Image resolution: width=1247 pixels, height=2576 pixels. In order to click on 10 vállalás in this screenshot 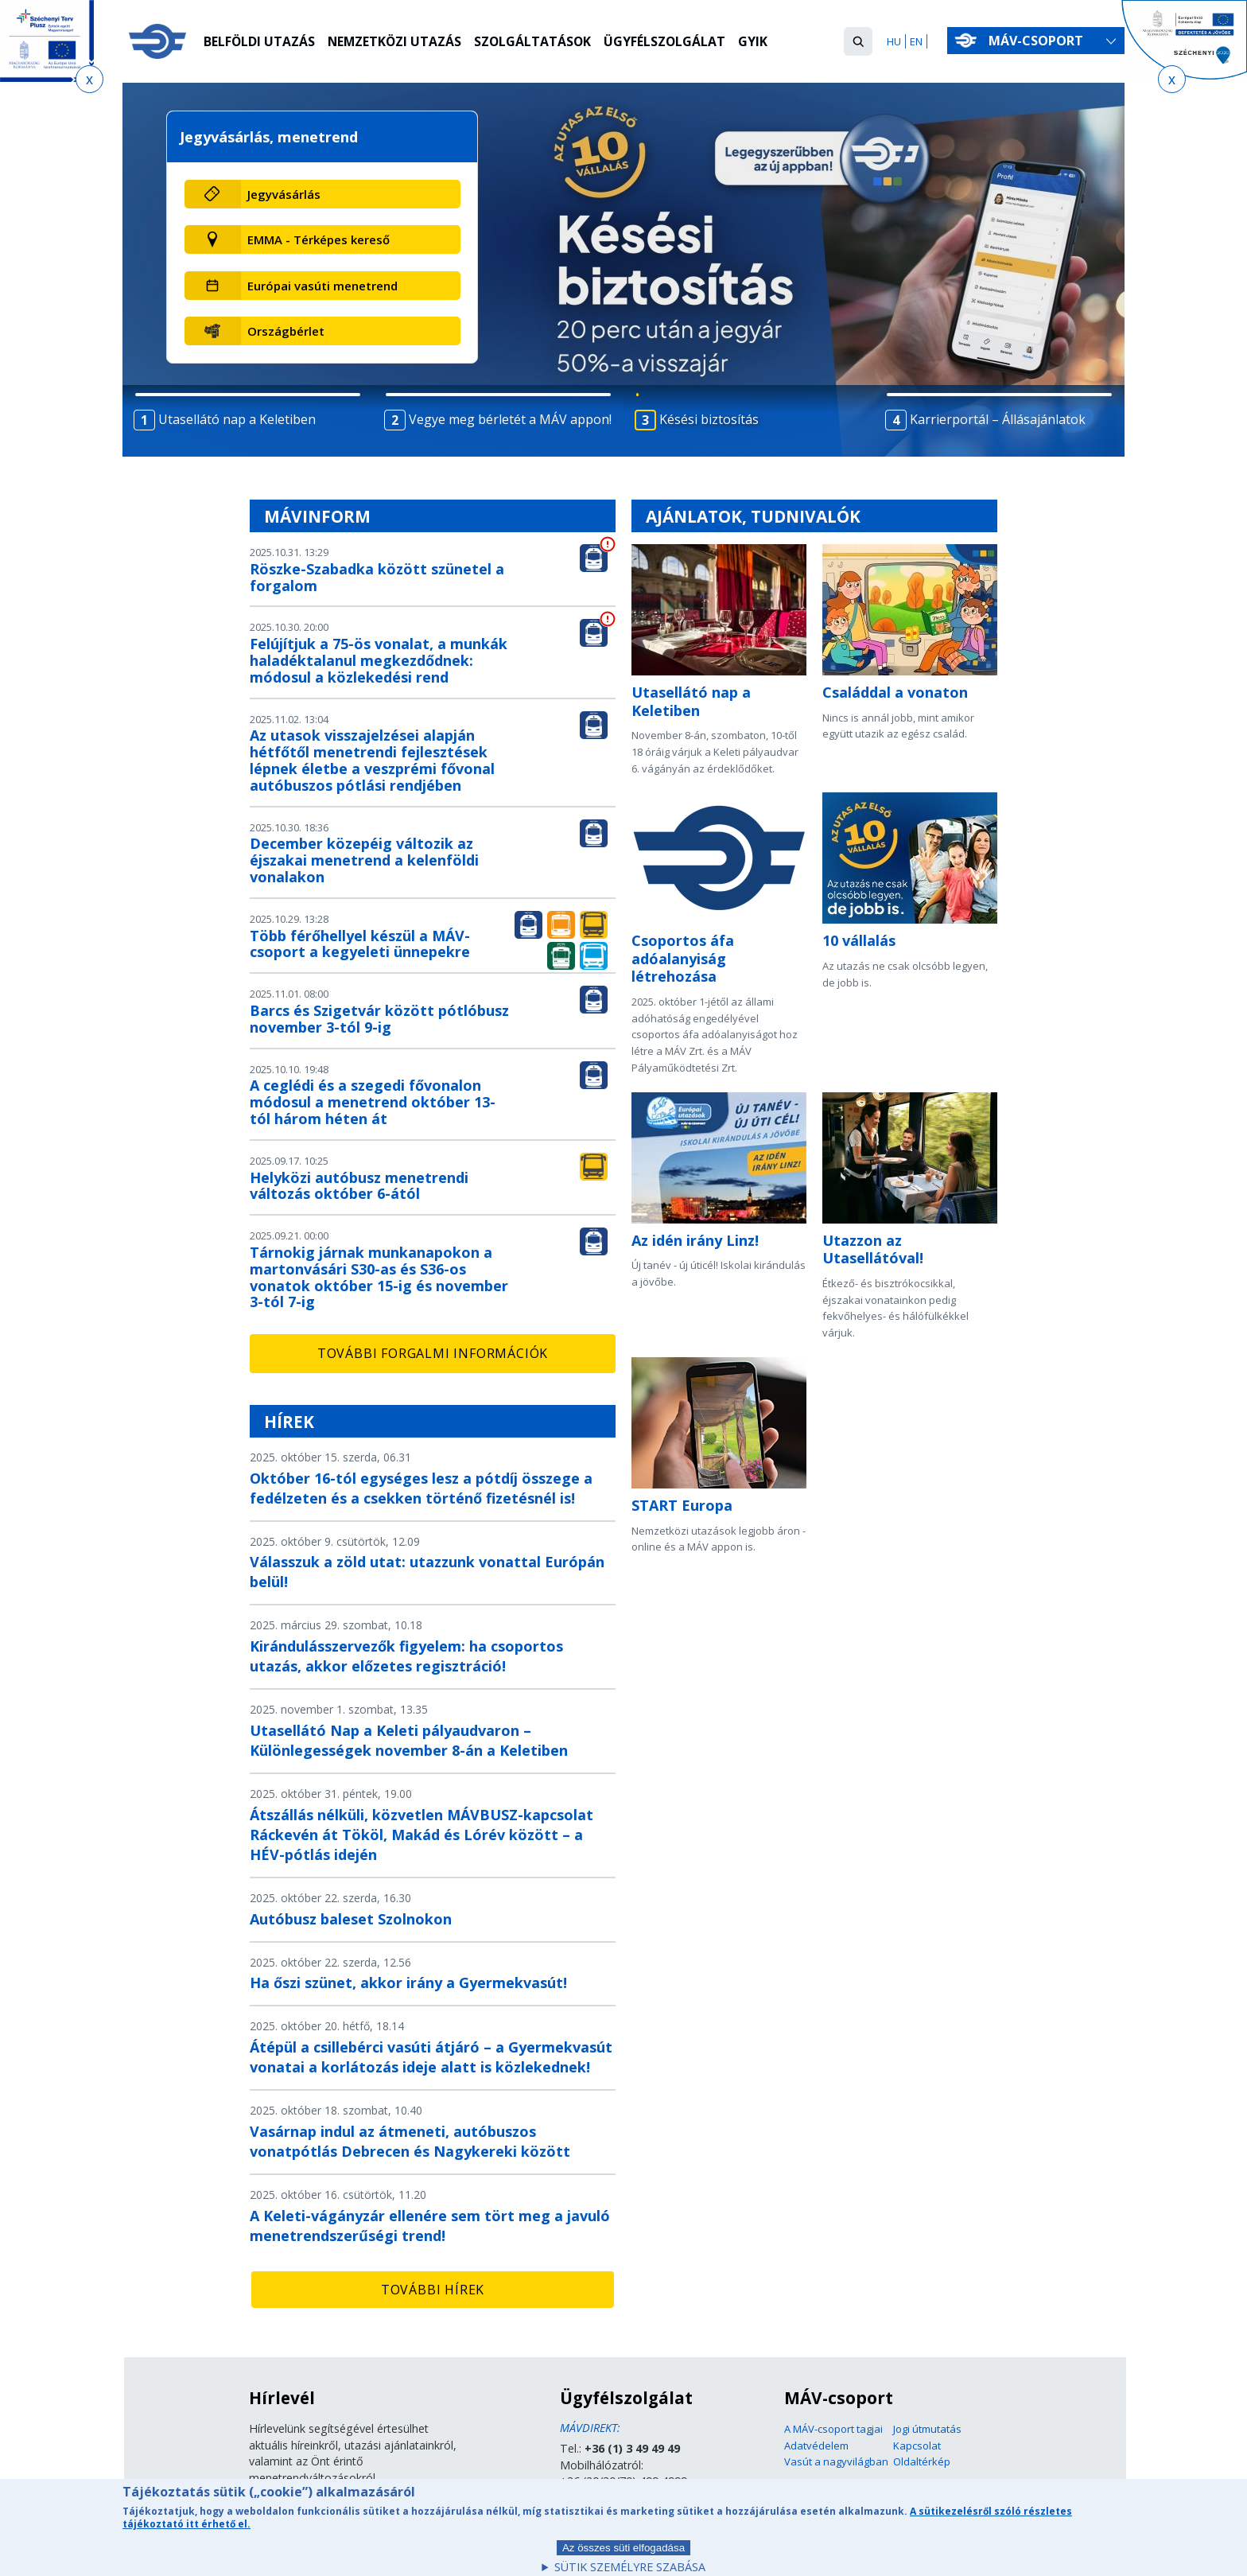, I will do `click(858, 940)`.